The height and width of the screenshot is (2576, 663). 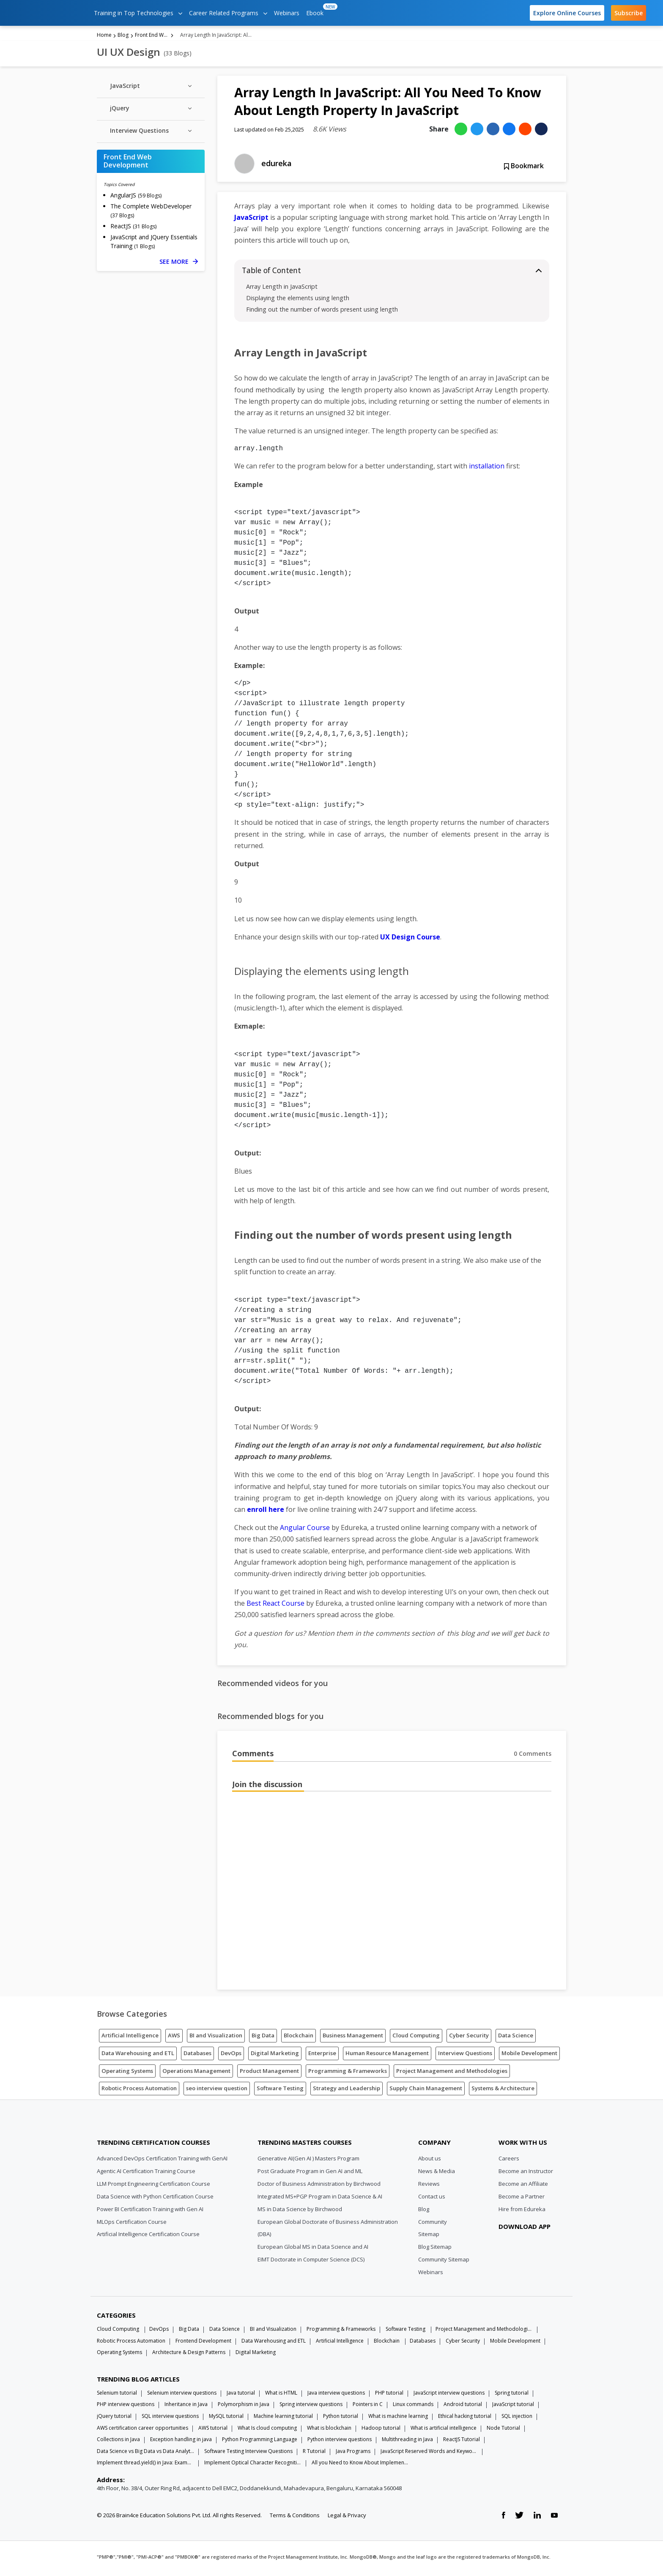 I want to click on Linux commands, so click(x=413, y=2407).